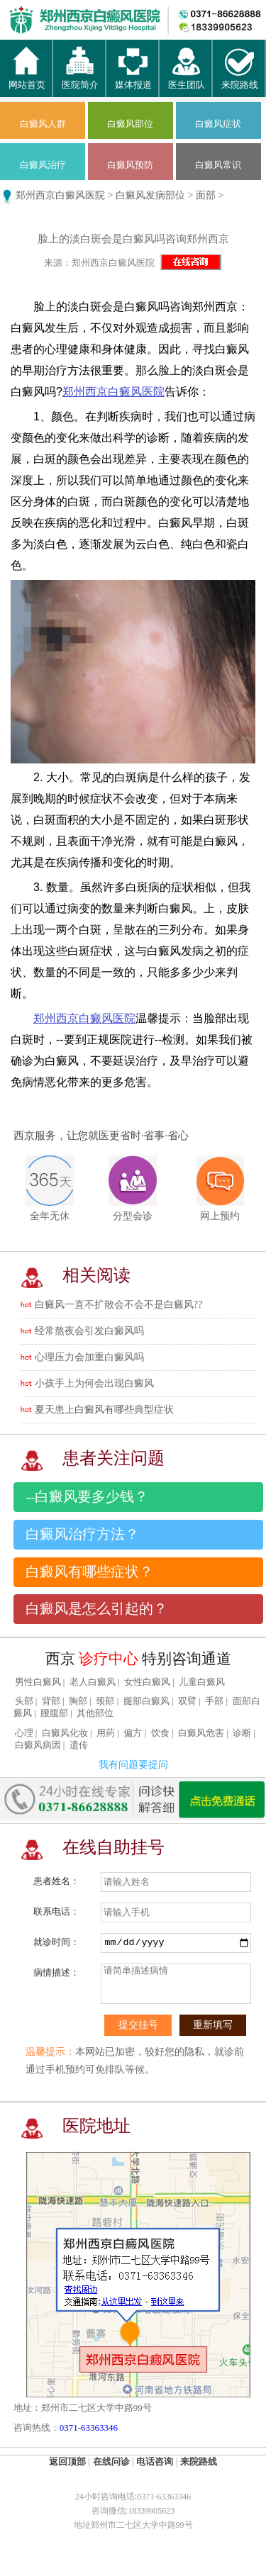 The width and height of the screenshot is (266, 2576). Describe the element at coordinates (146, 1701) in the screenshot. I see `腿部白癜风` at that location.